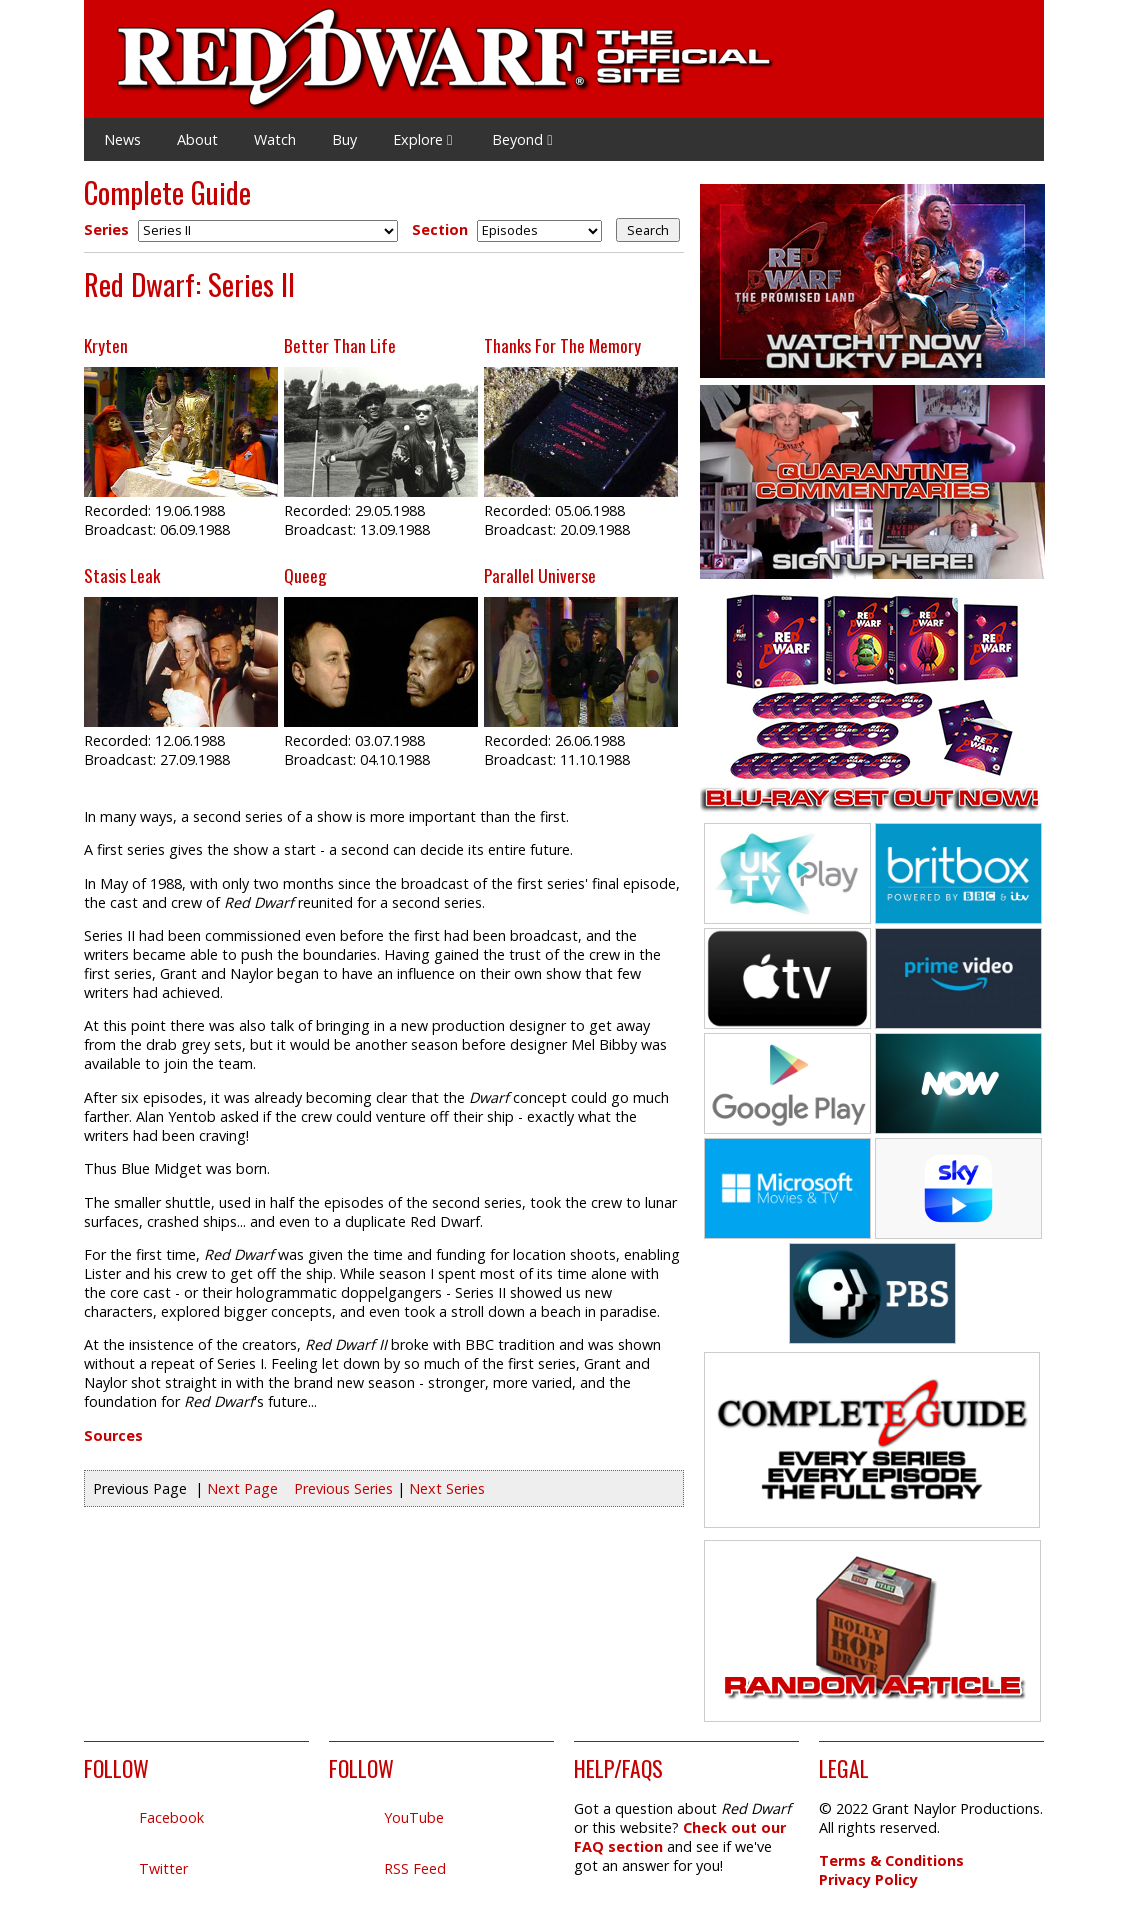 This screenshot has height=1914, width=1128. Describe the element at coordinates (242, 1488) in the screenshot. I see `Next Page` at that location.